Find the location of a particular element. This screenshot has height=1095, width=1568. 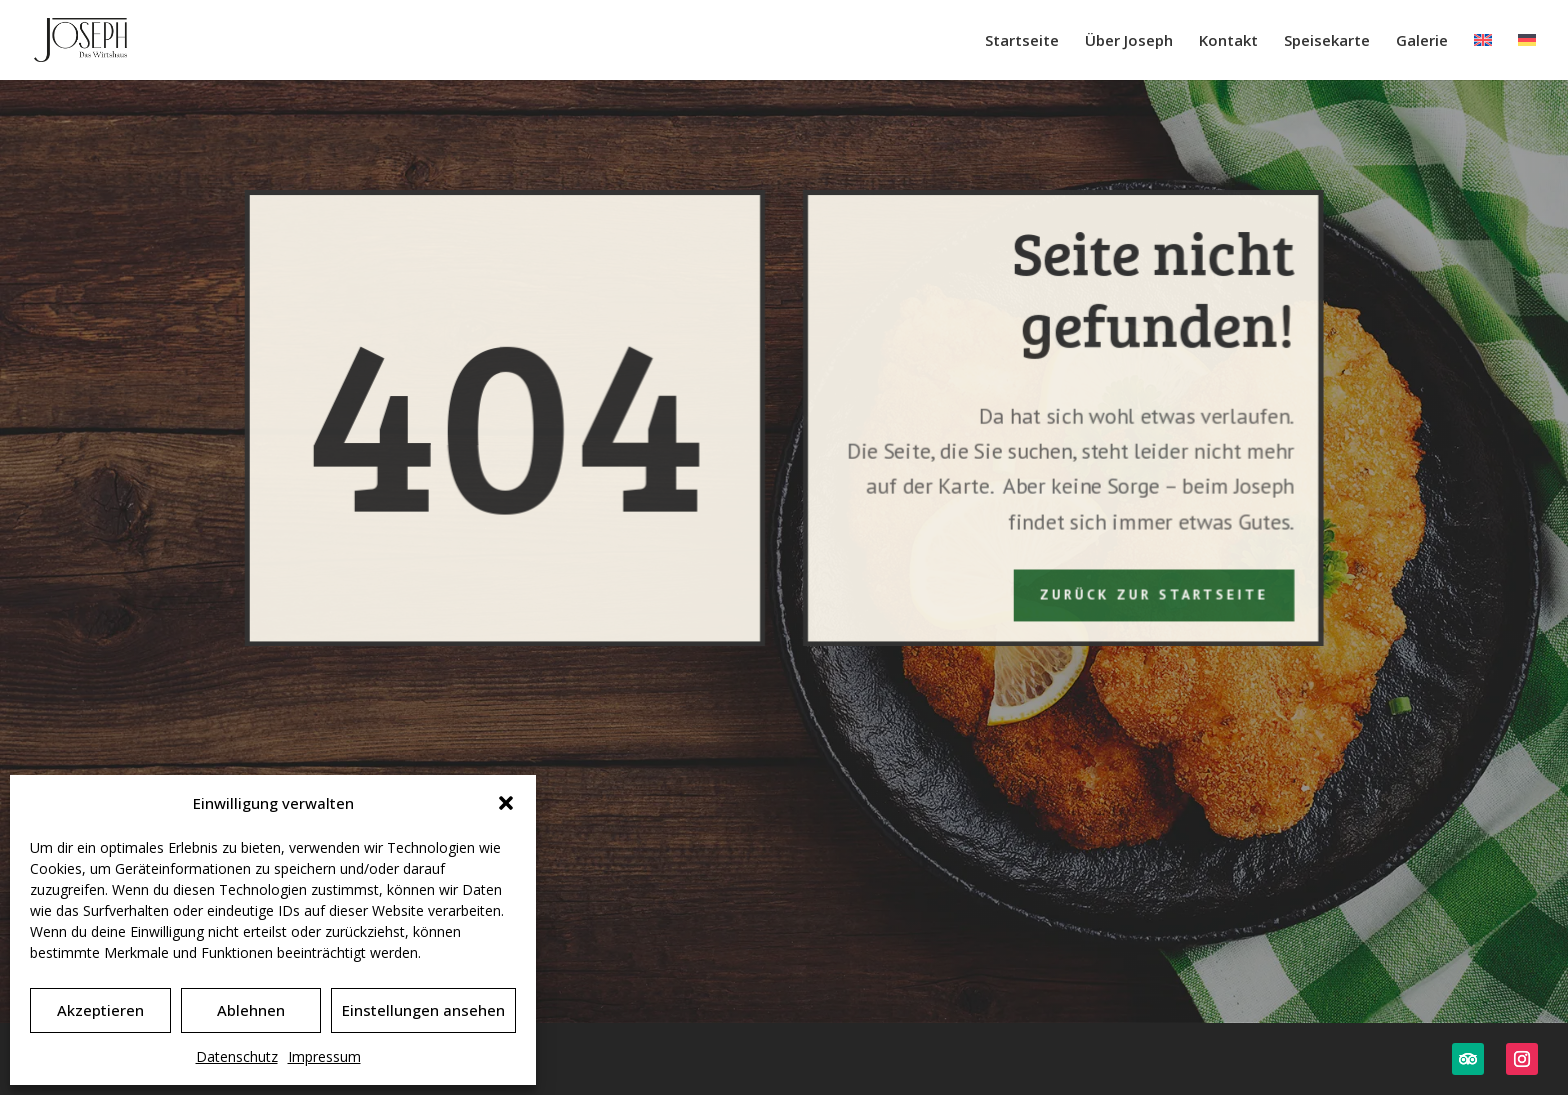

Startseite is located at coordinates (1022, 41).